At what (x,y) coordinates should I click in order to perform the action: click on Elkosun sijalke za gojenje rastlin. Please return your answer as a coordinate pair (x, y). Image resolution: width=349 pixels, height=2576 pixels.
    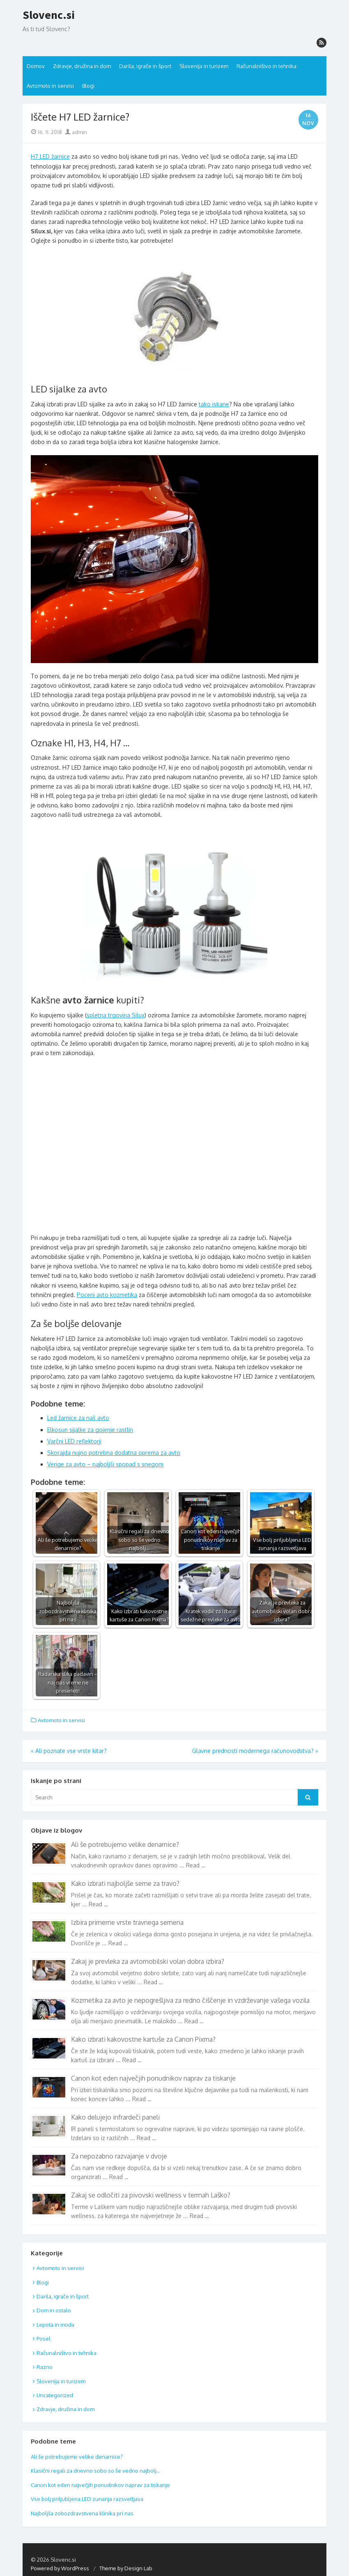
    Looking at the image, I should click on (90, 1429).